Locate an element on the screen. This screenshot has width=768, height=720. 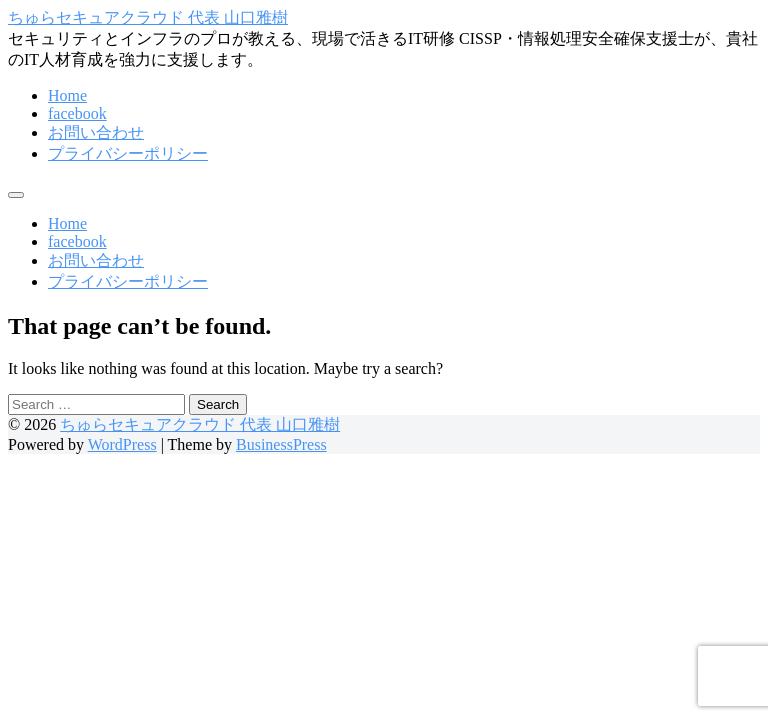
お問い合わせ is located at coordinates (96, 132).